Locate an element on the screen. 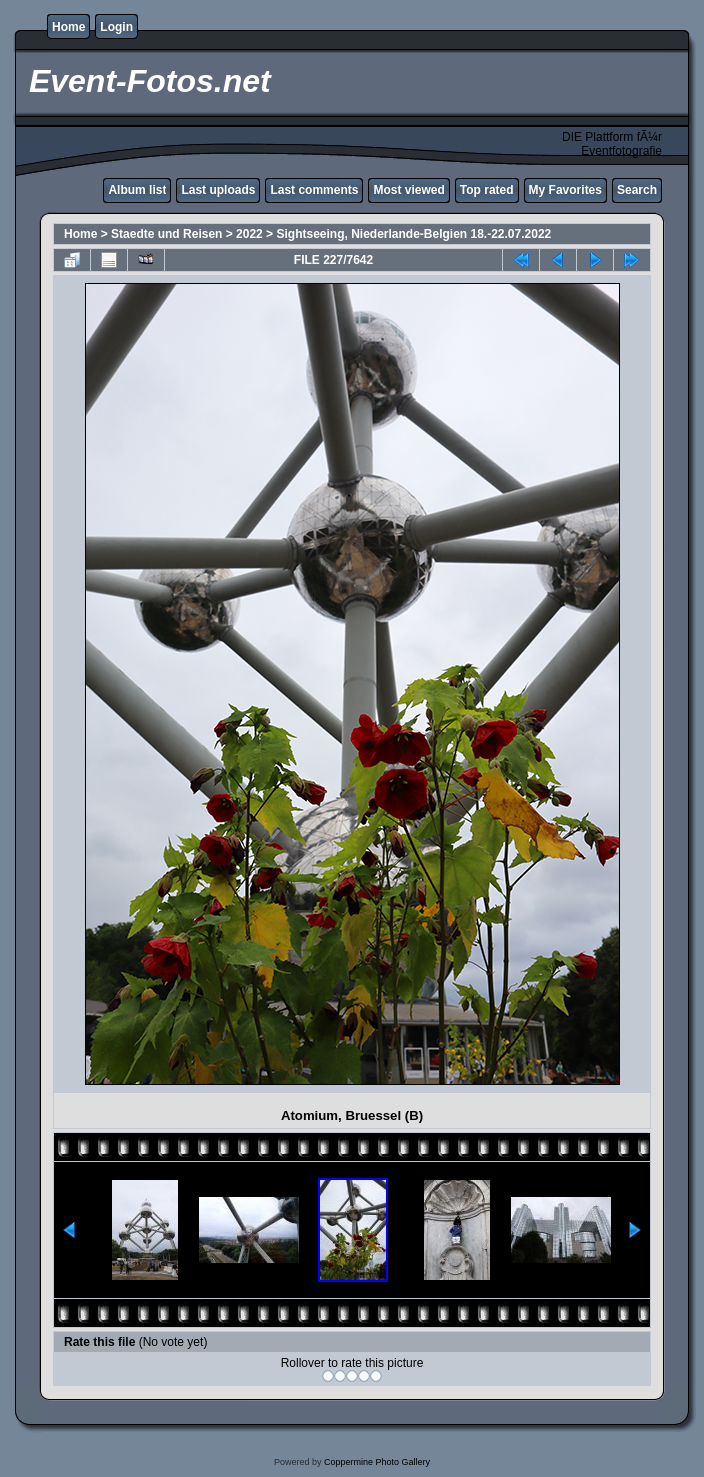  Album list is located at coordinates (137, 190).